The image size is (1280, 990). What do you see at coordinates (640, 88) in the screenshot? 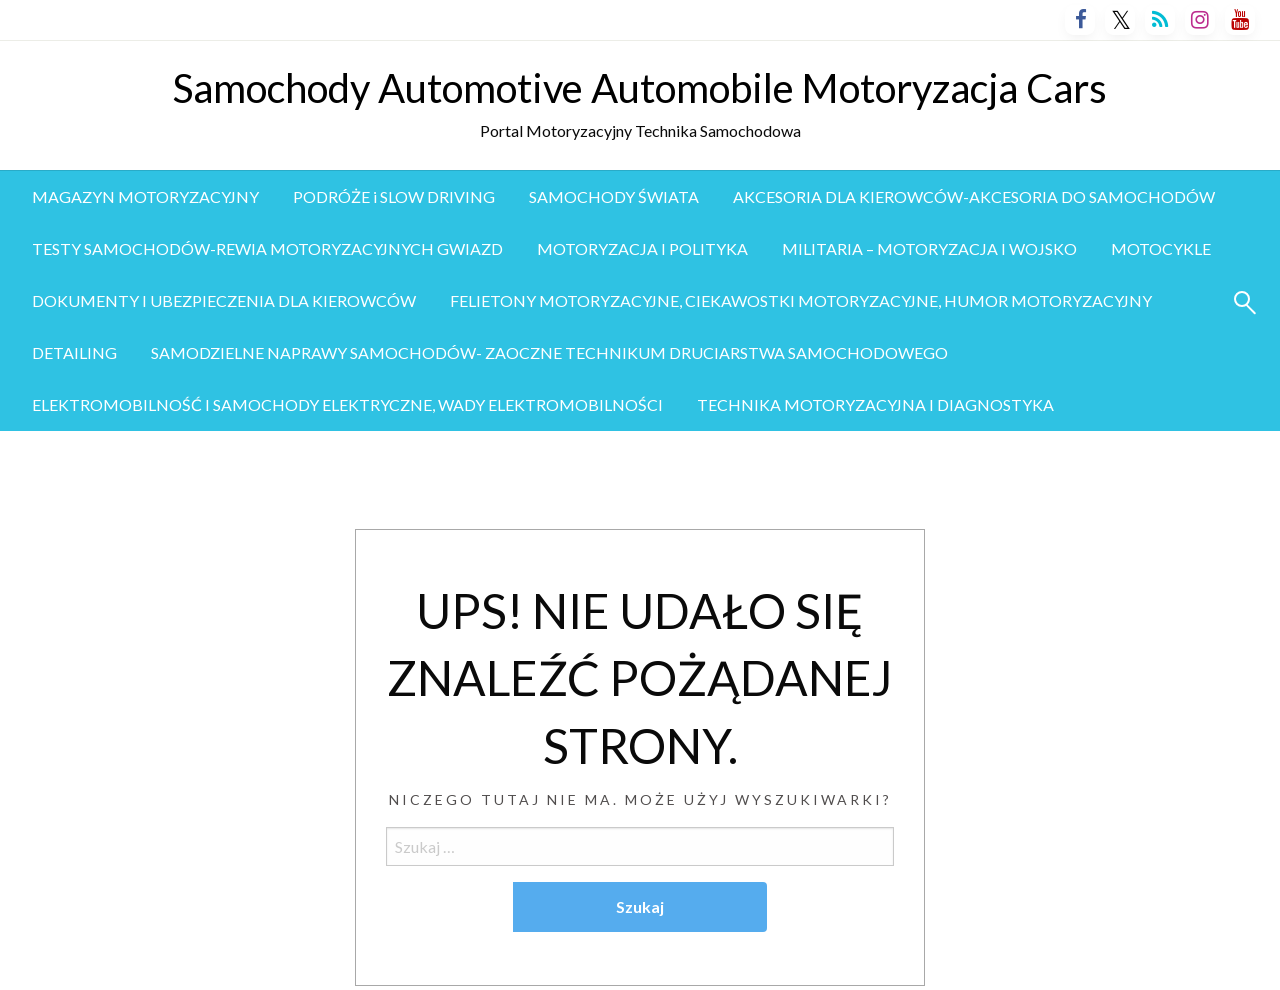
I see `Samochody Automotive Automobile Motoryzacja Cars` at bounding box center [640, 88].